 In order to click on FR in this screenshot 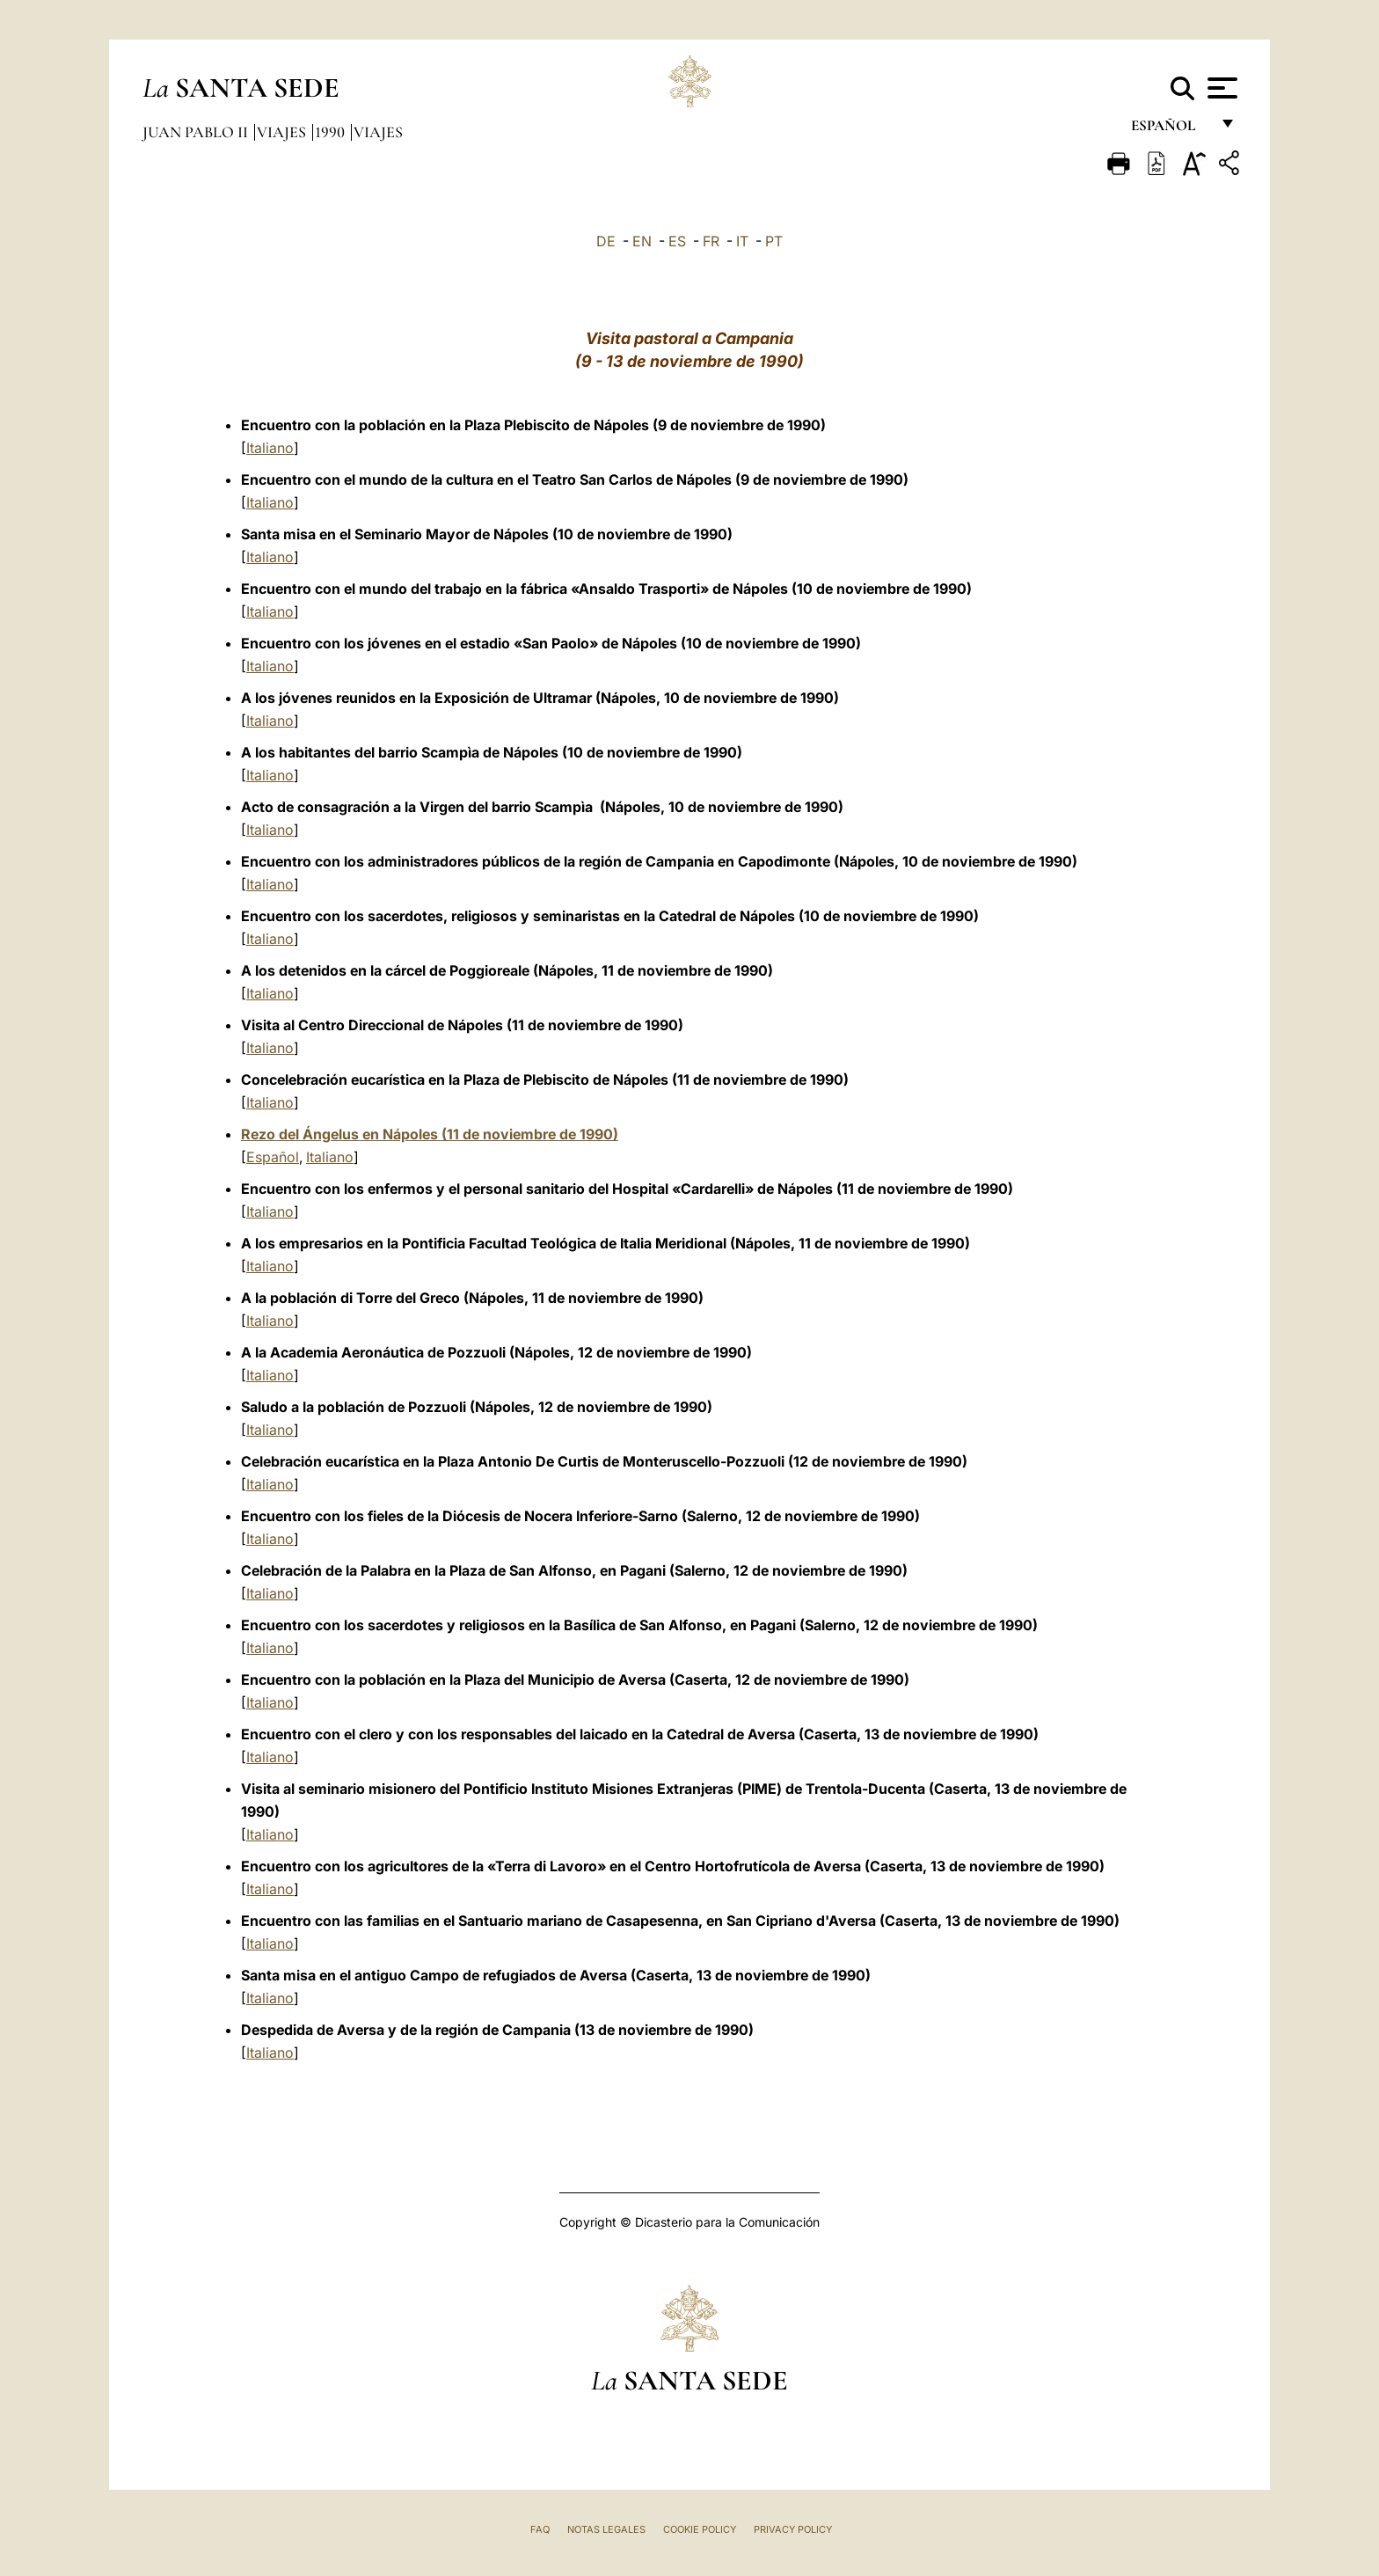, I will do `click(711, 241)`.